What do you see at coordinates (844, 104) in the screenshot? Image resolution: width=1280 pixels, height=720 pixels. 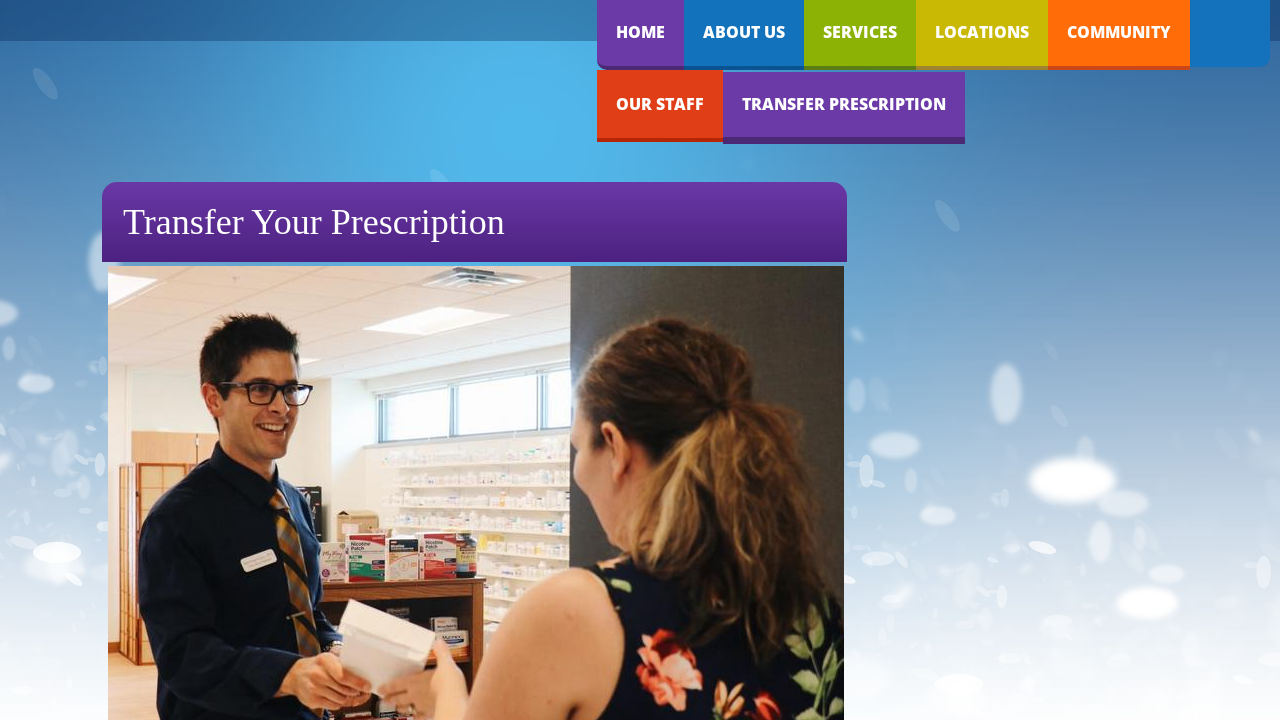 I see `Transfer Prescription` at bounding box center [844, 104].